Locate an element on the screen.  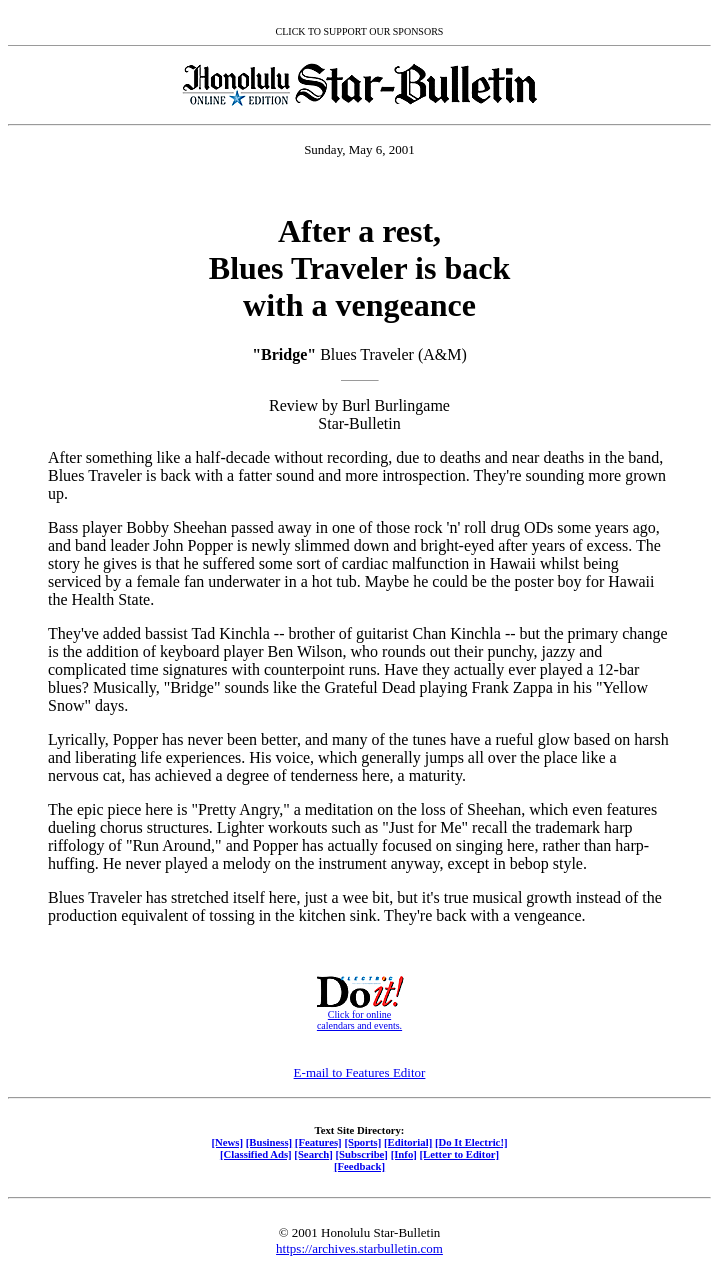
[Search] is located at coordinates (313, 1154).